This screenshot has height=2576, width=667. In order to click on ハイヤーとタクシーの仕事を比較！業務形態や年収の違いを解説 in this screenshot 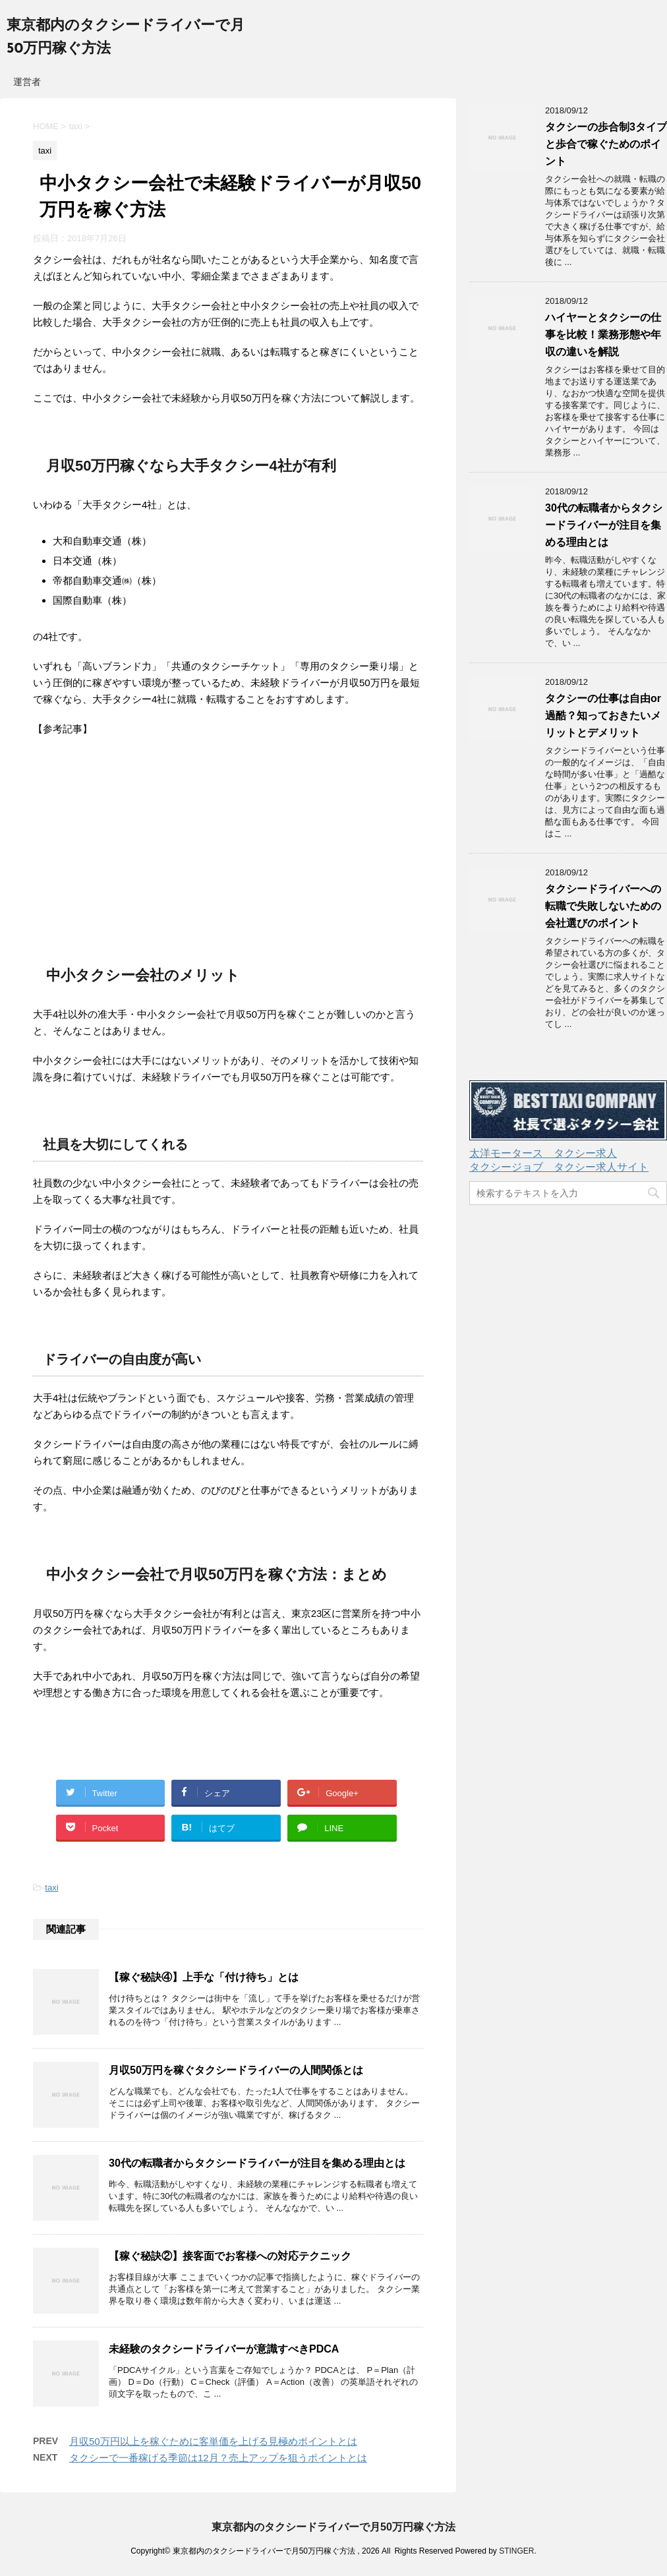, I will do `click(603, 334)`.